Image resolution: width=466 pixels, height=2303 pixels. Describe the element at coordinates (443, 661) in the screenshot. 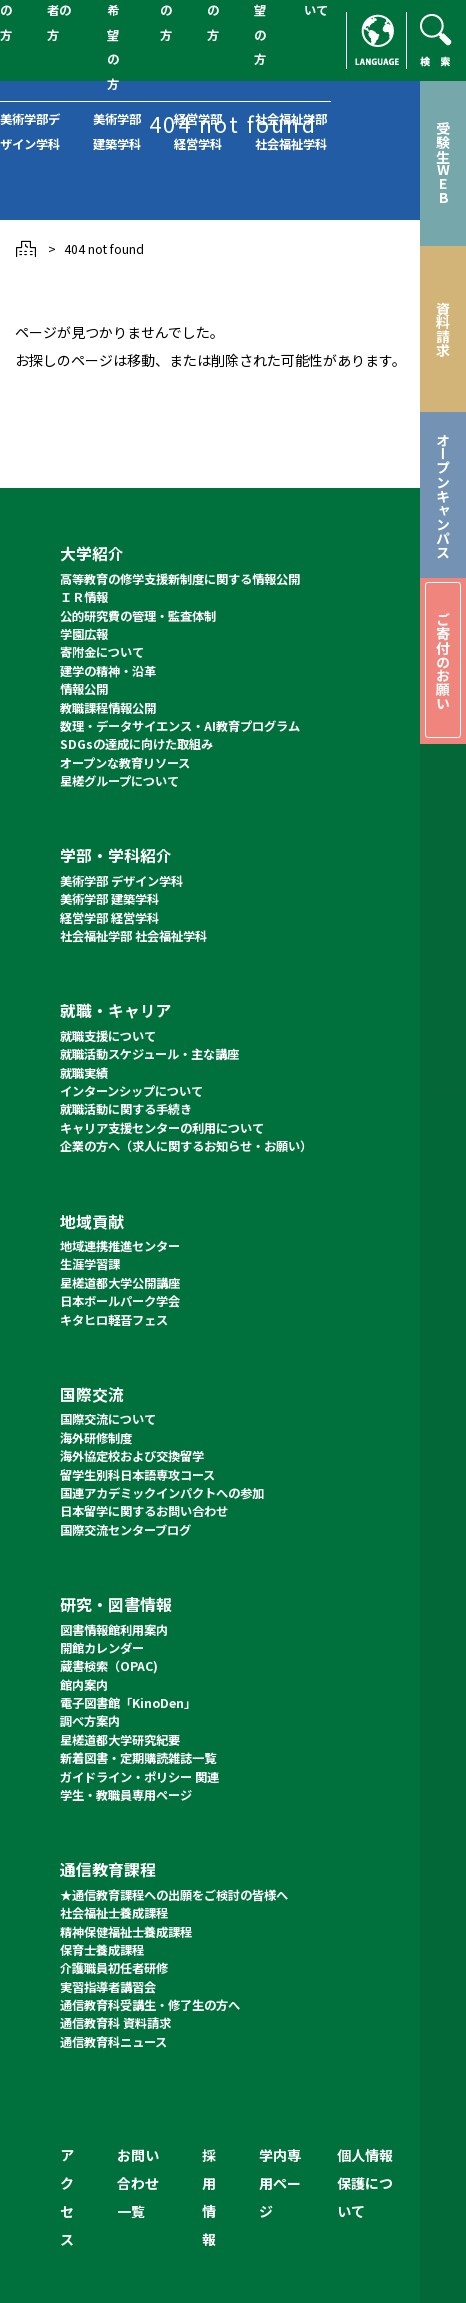

I see `ご寄付のお願い` at that location.